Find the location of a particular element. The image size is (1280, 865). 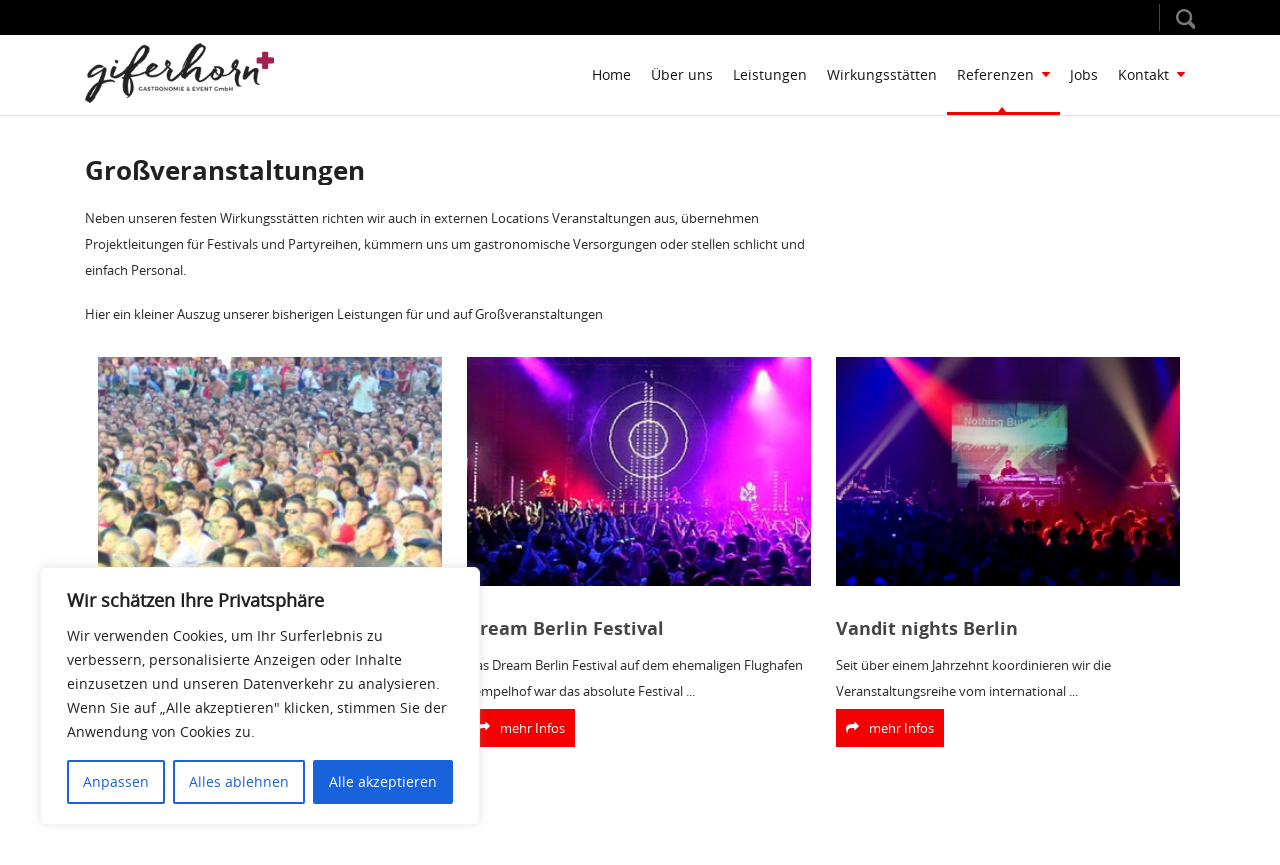

mehr Infos is located at coordinates (521, 728).